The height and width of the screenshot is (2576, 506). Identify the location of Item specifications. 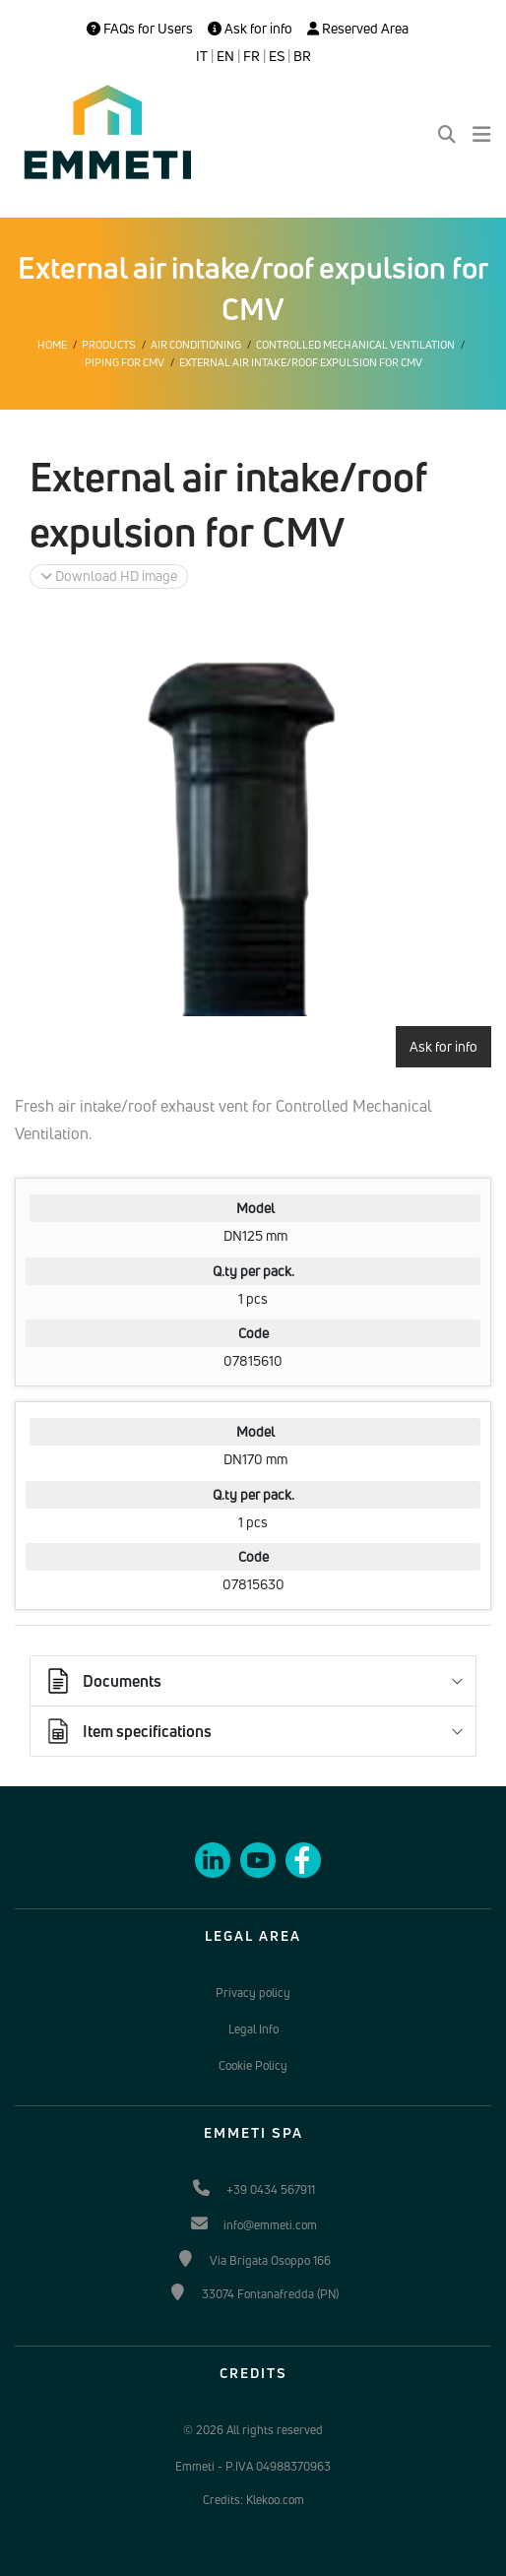
(127, 1731).